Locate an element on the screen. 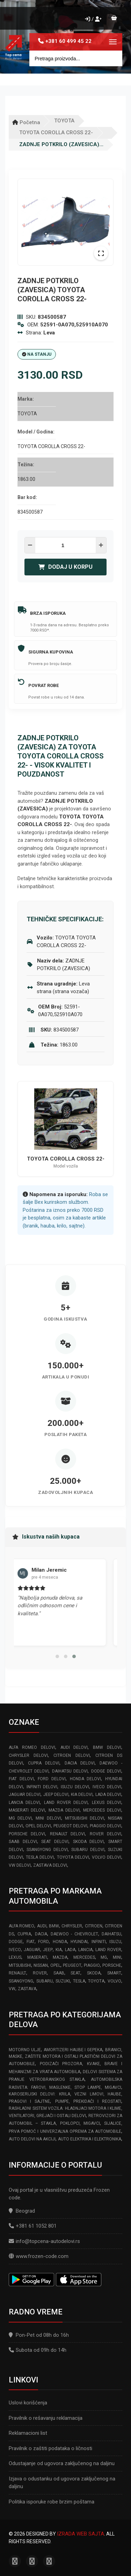 This screenshot has height=2576, width=131. [button] is located at coordinates (57, 1656).